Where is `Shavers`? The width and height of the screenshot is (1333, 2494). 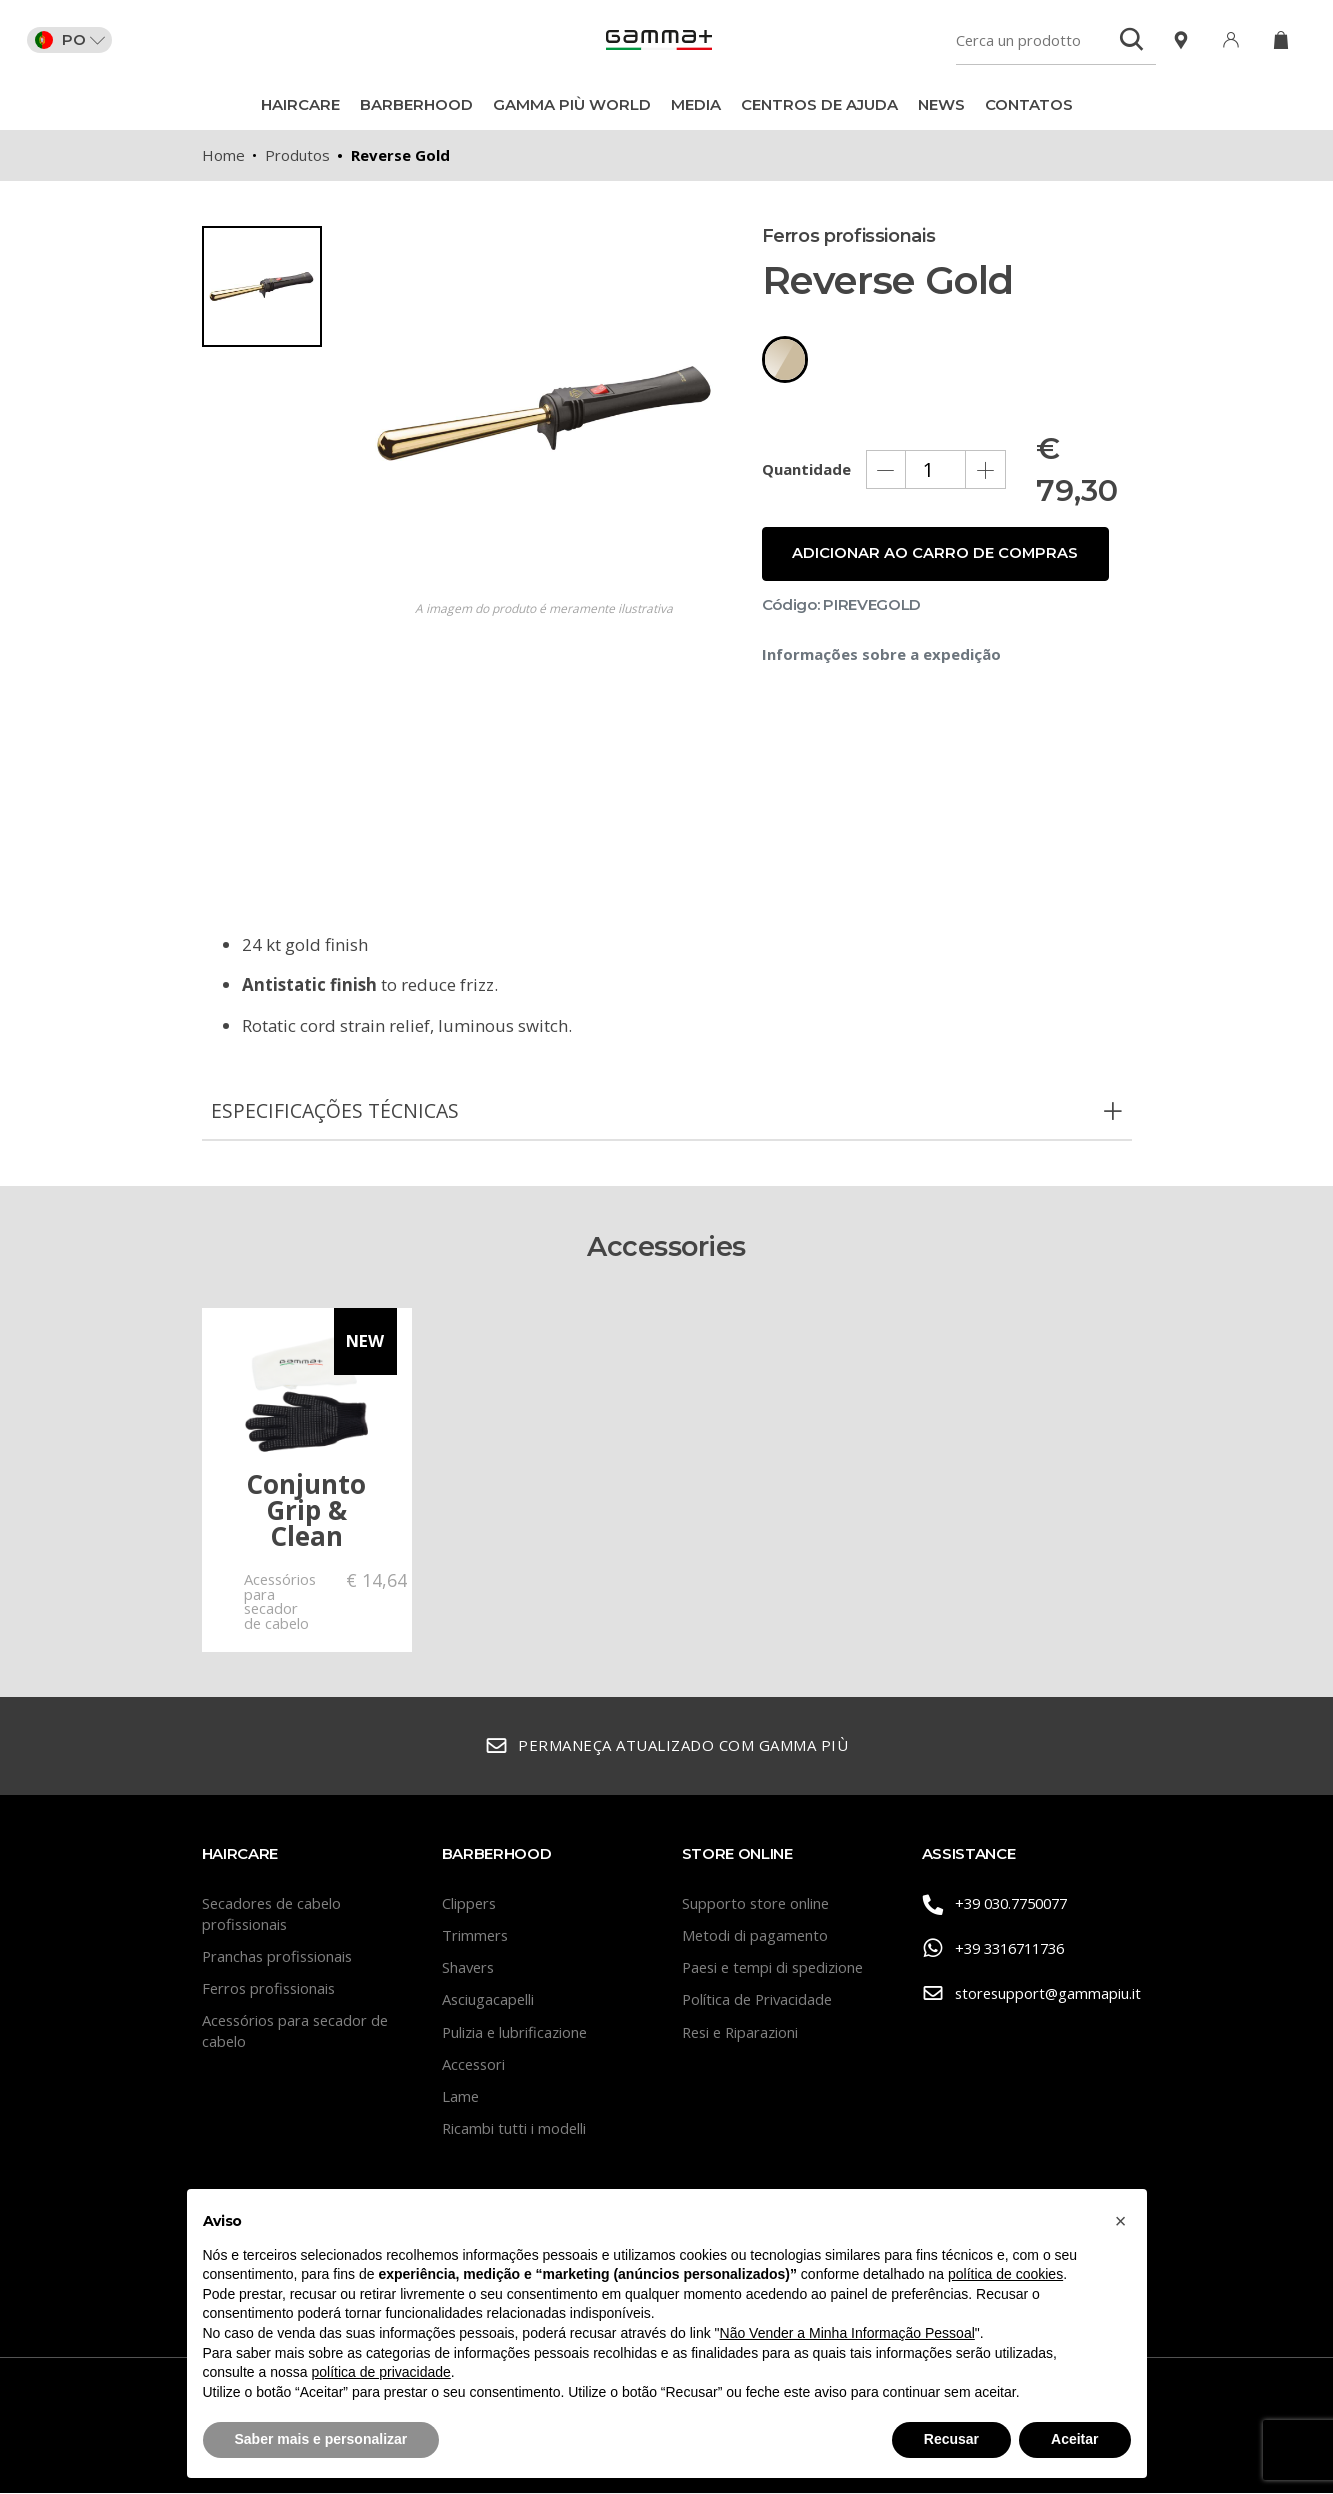 Shavers is located at coordinates (469, 1968).